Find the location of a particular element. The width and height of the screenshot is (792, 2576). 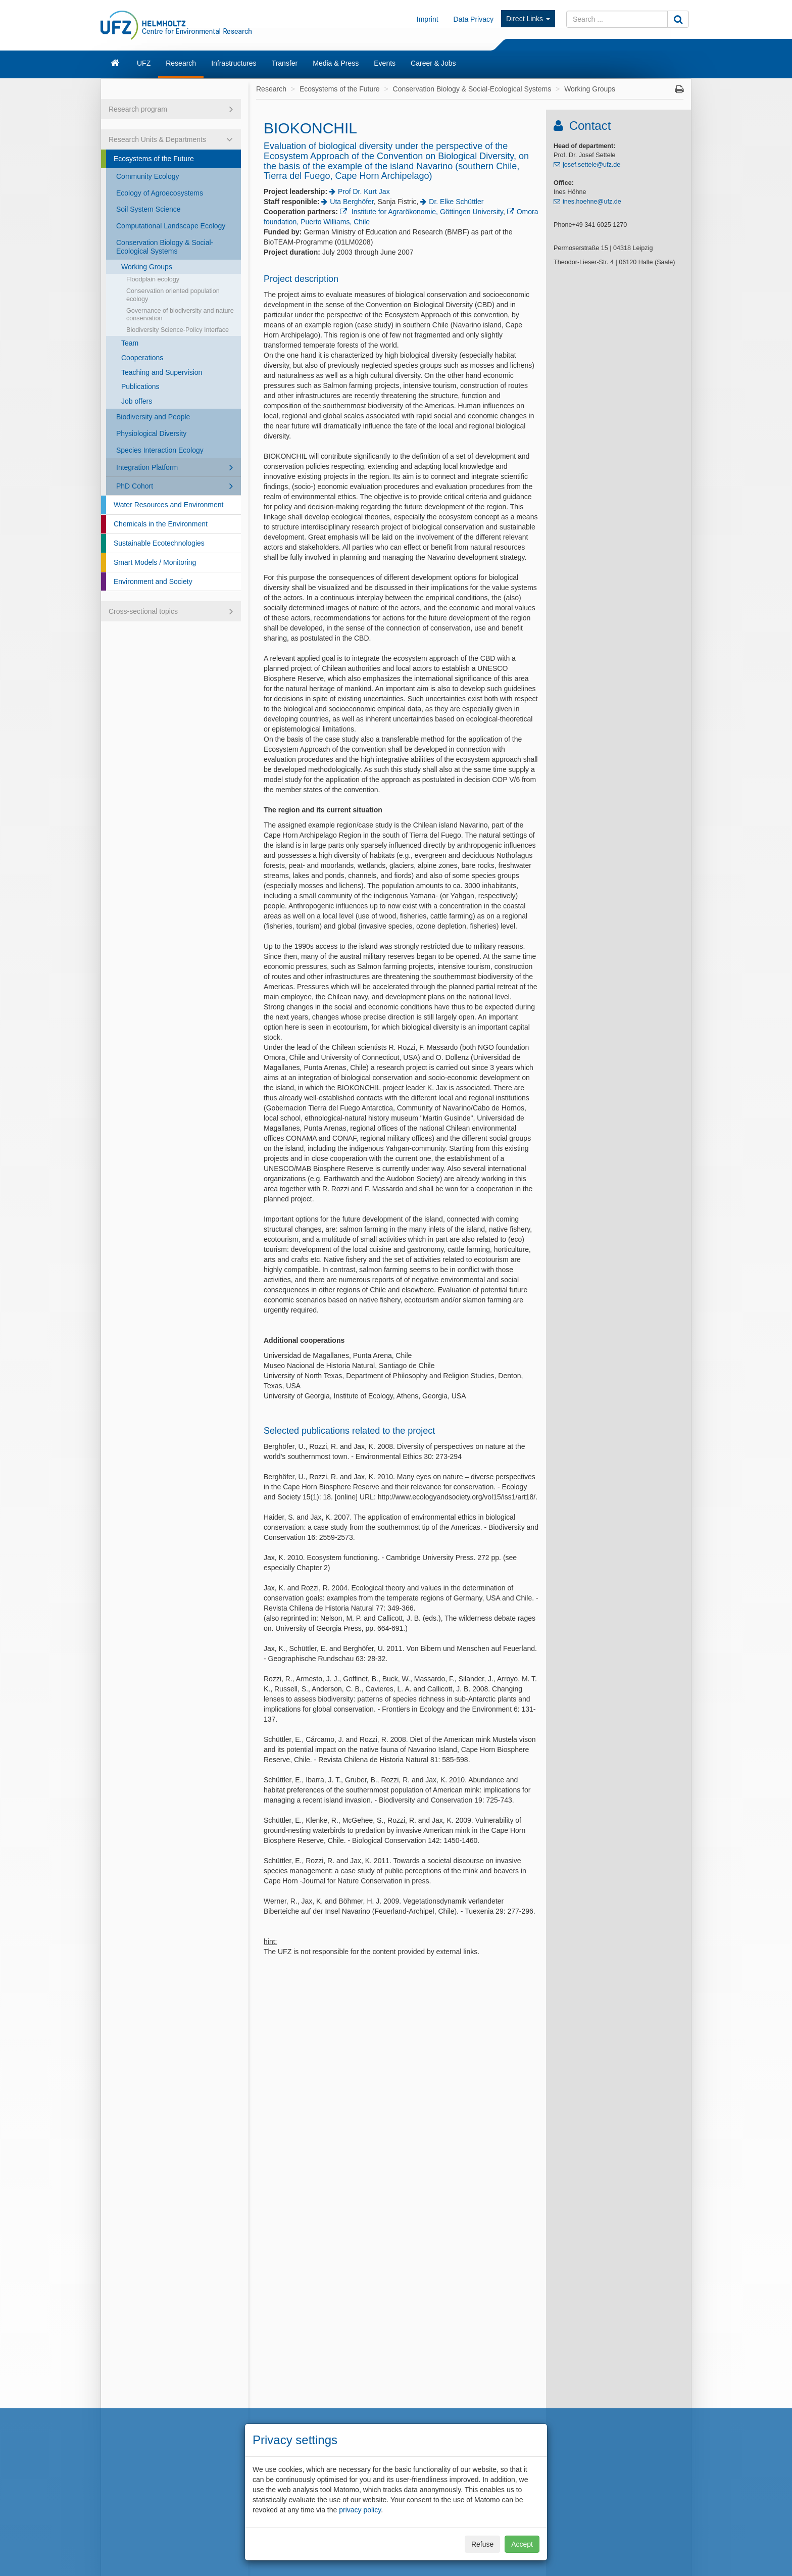

Infrastructures is located at coordinates (233, 63).